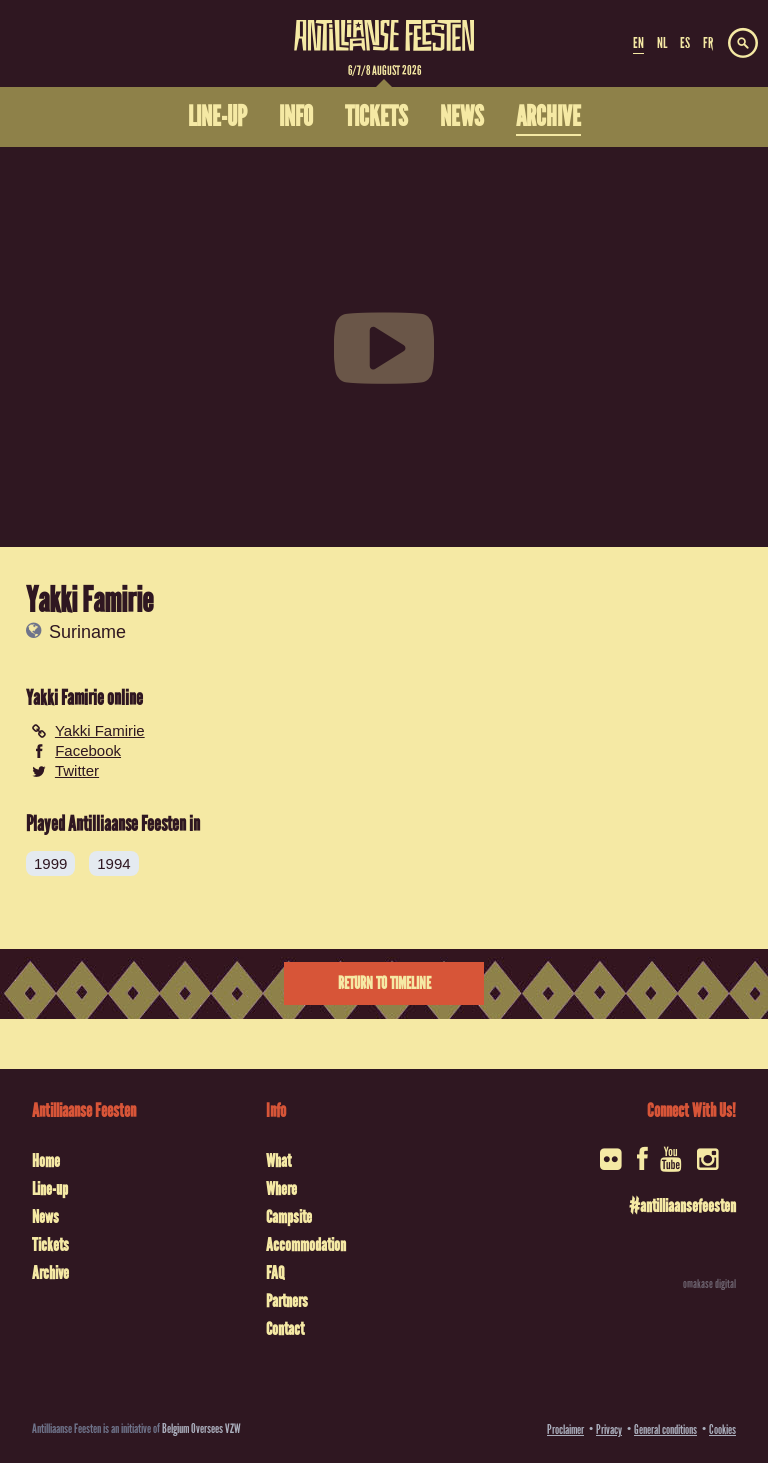 The image size is (768, 1463). What do you see at coordinates (289, 1217) in the screenshot?
I see `Campsite` at bounding box center [289, 1217].